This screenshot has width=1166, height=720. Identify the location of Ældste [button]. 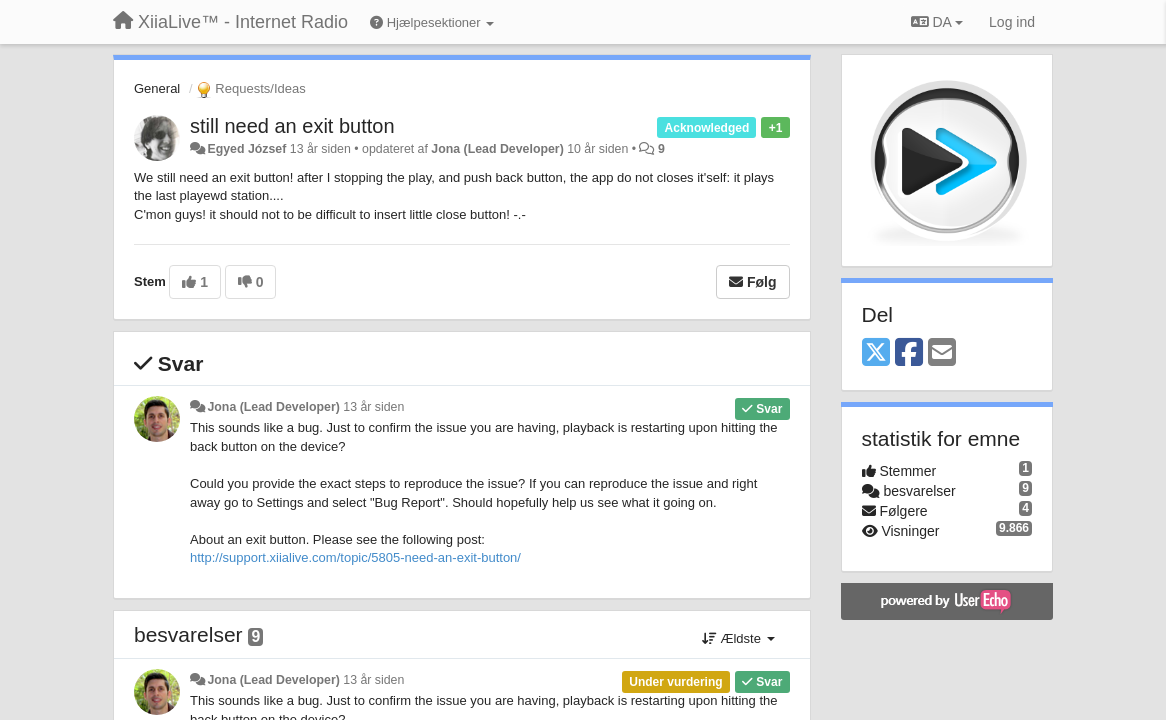
(738, 638).